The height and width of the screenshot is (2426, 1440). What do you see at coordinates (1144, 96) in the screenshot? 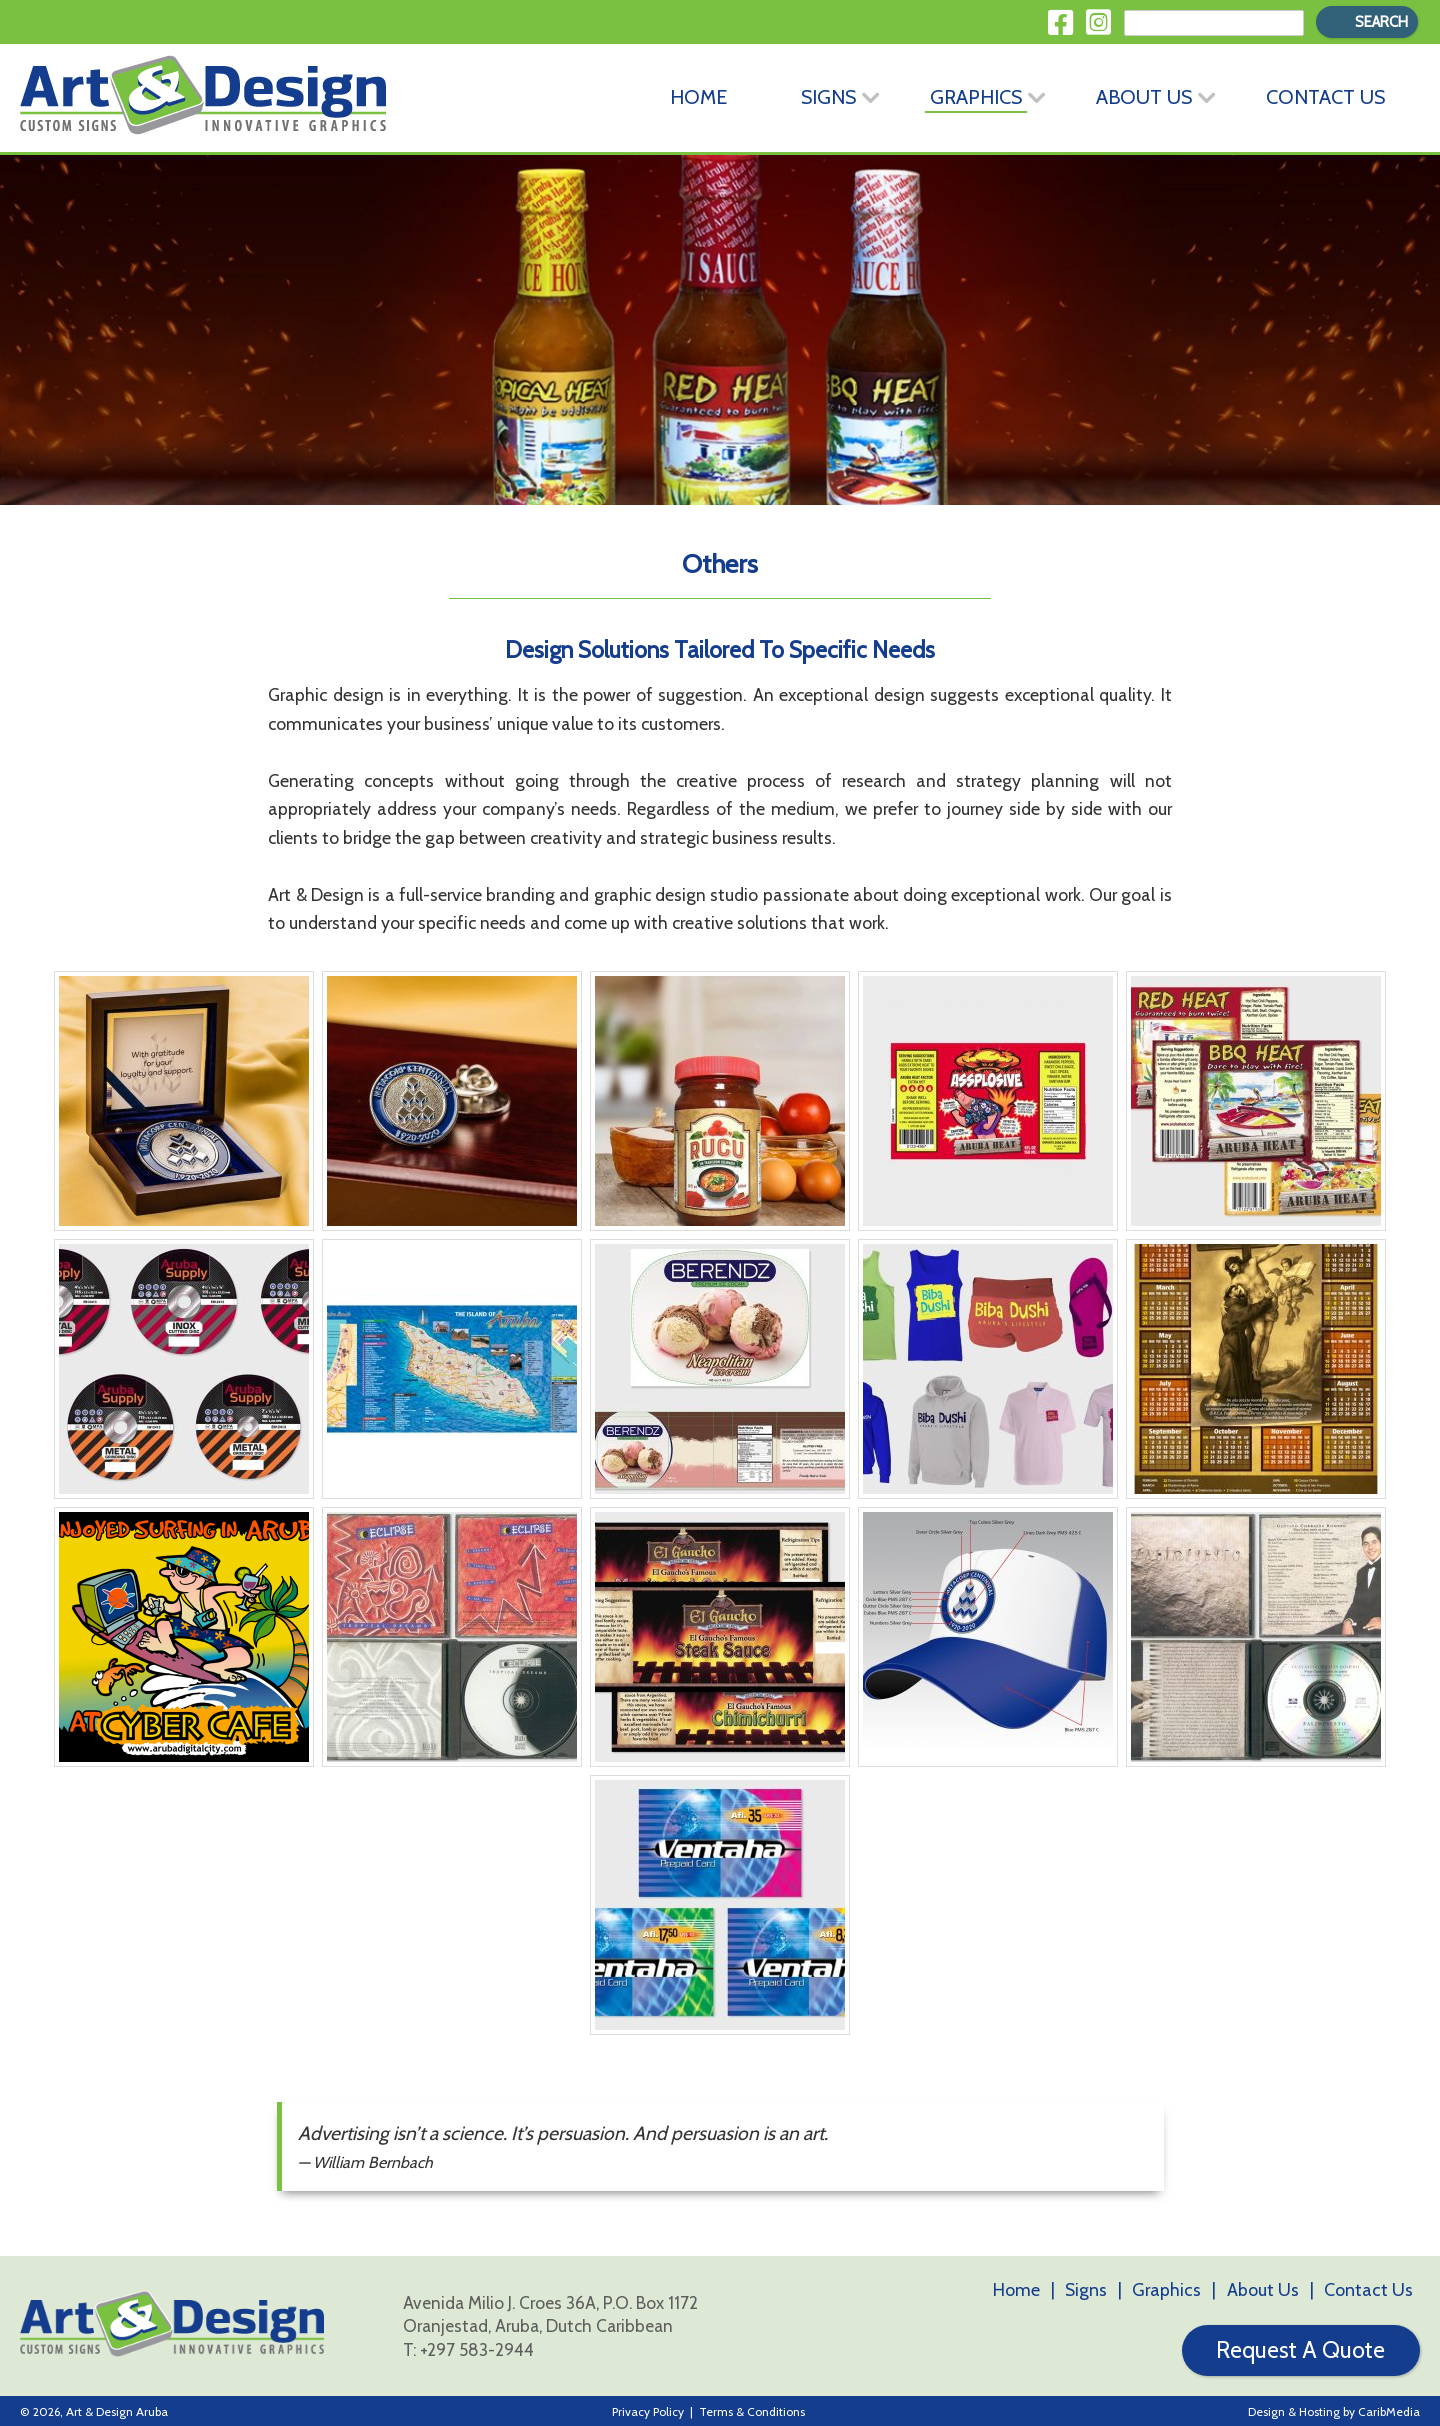
I see `About Us` at bounding box center [1144, 96].